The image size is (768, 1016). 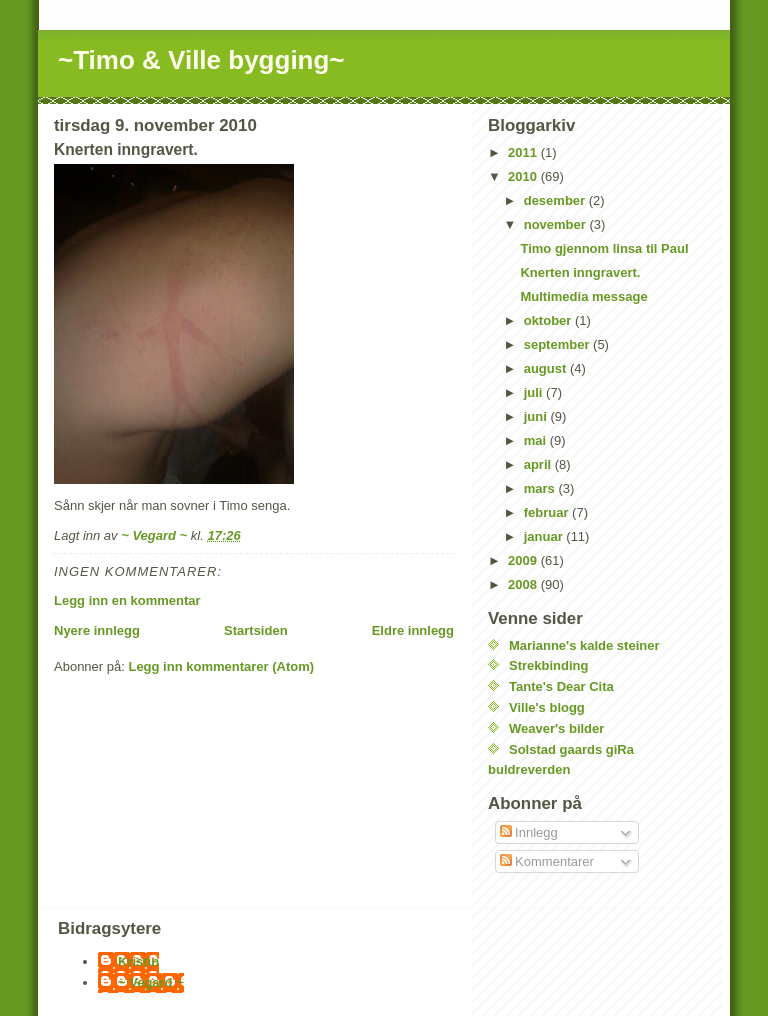 What do you see at coordinates (580, 272) in the screenshot?
I see `Knerten inngravert.` at bounding box center [580, 272].